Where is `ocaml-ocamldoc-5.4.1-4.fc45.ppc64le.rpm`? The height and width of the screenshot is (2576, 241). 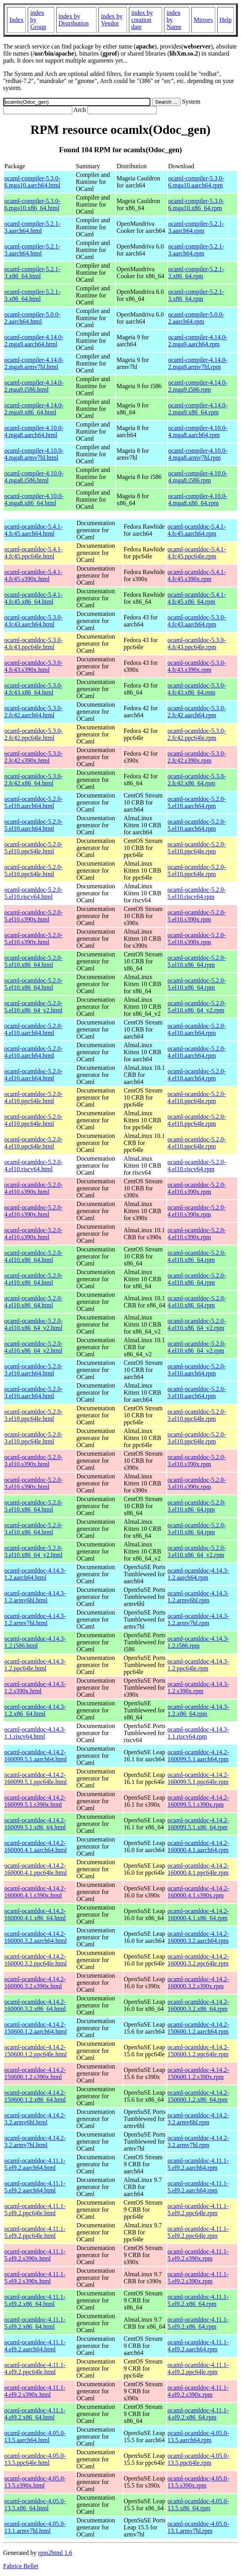 ocaml-ocamldoc-5.4.1-4.fc45.ppc64le.rpm is located at coordinates (197, 553).